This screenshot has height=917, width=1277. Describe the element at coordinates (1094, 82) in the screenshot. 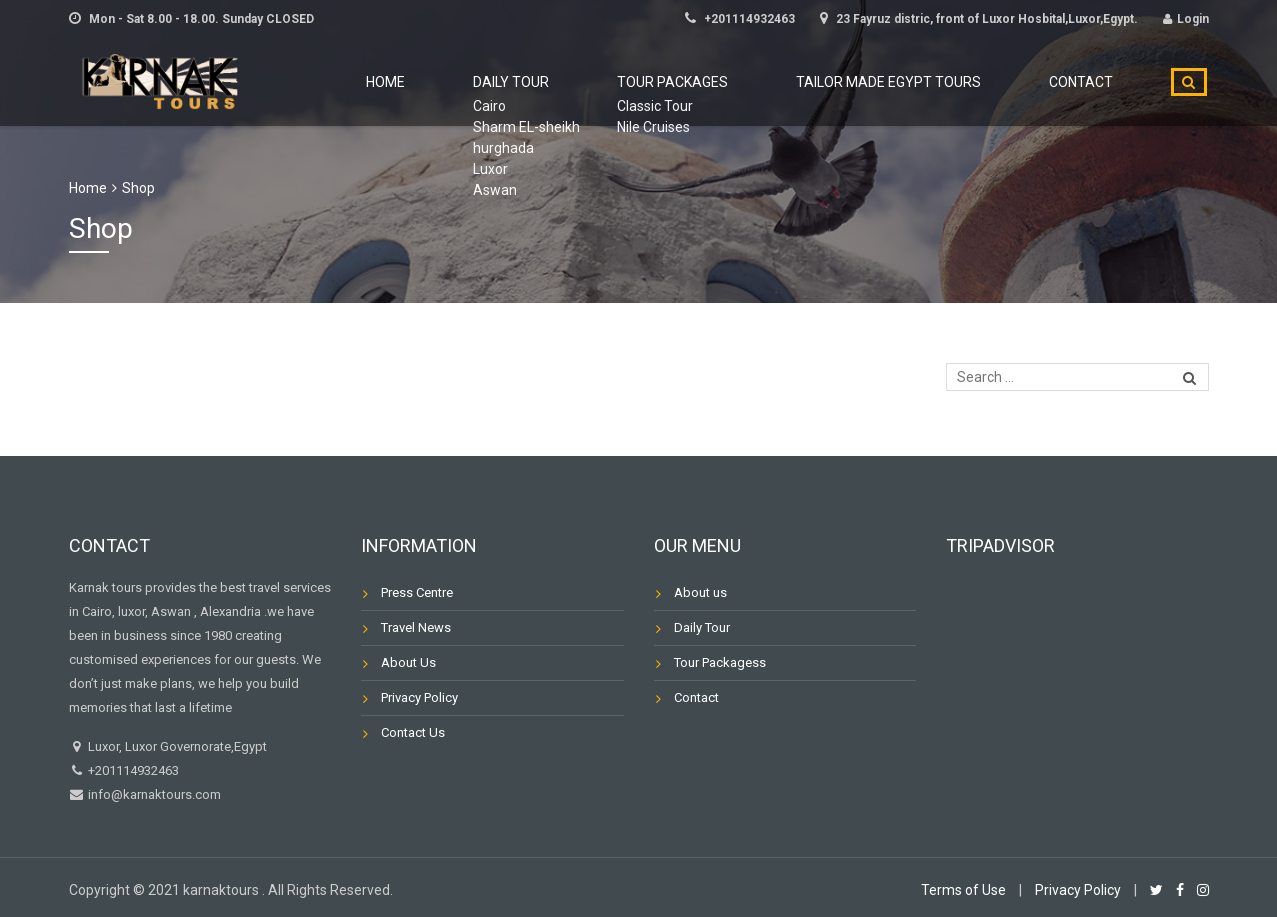

I see `Contact` at that location.